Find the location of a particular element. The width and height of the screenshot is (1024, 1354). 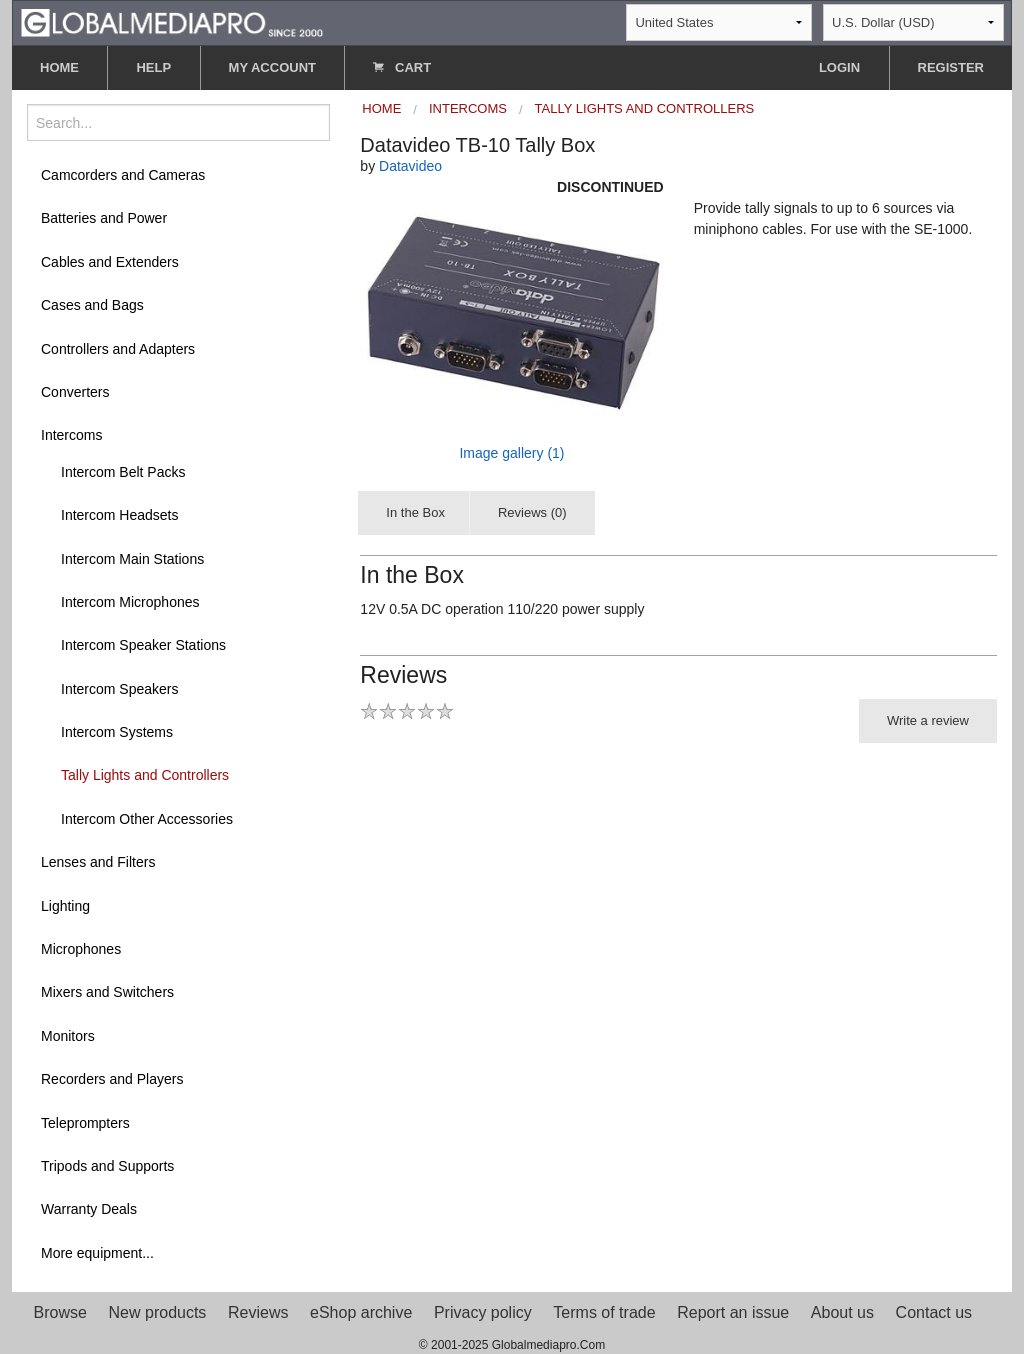

More equipment... is located at coordinates (97, 1253).